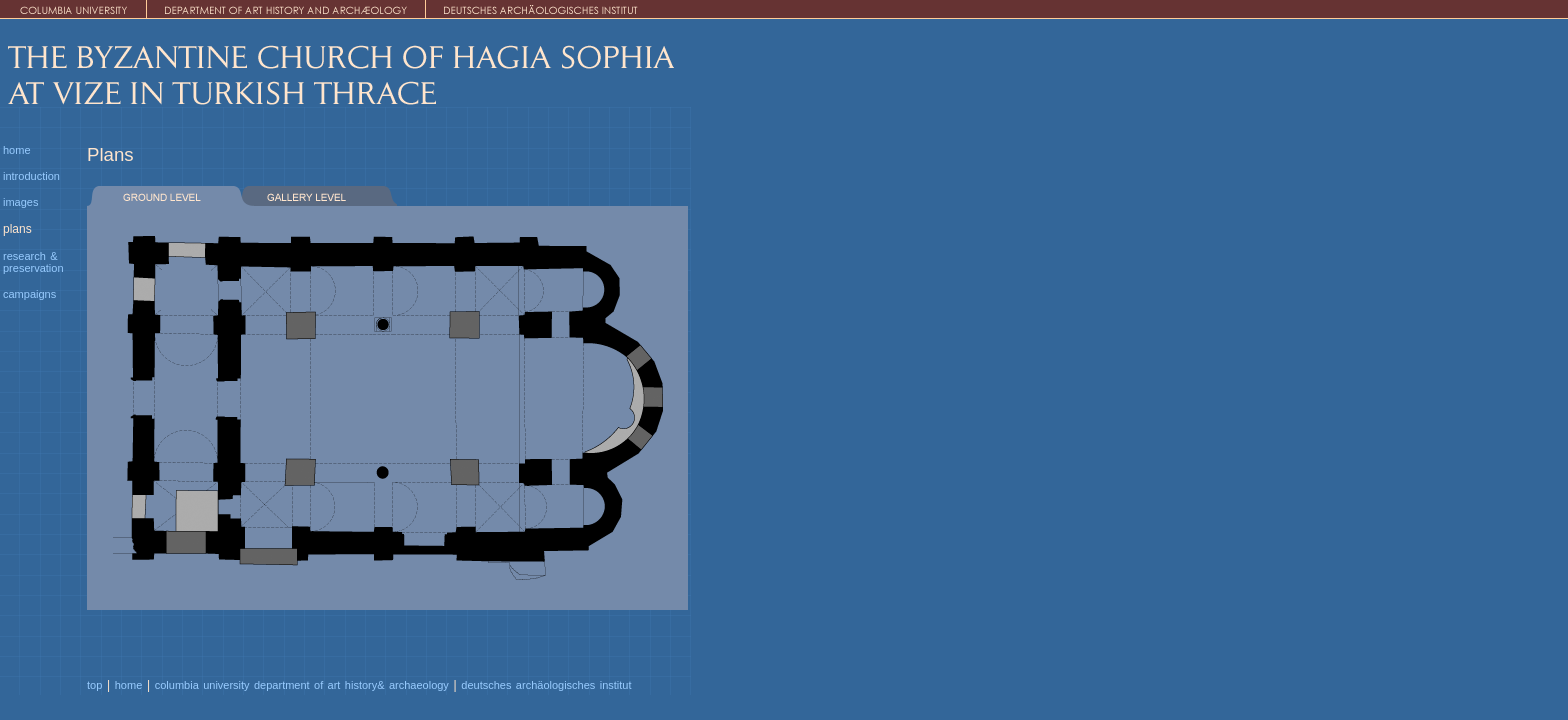 This screenshot has height=720, width=1568. Describe the element at coordinates (302, 685) in the screenshot. I see `columbia university department of art history& archaeology` at that location.